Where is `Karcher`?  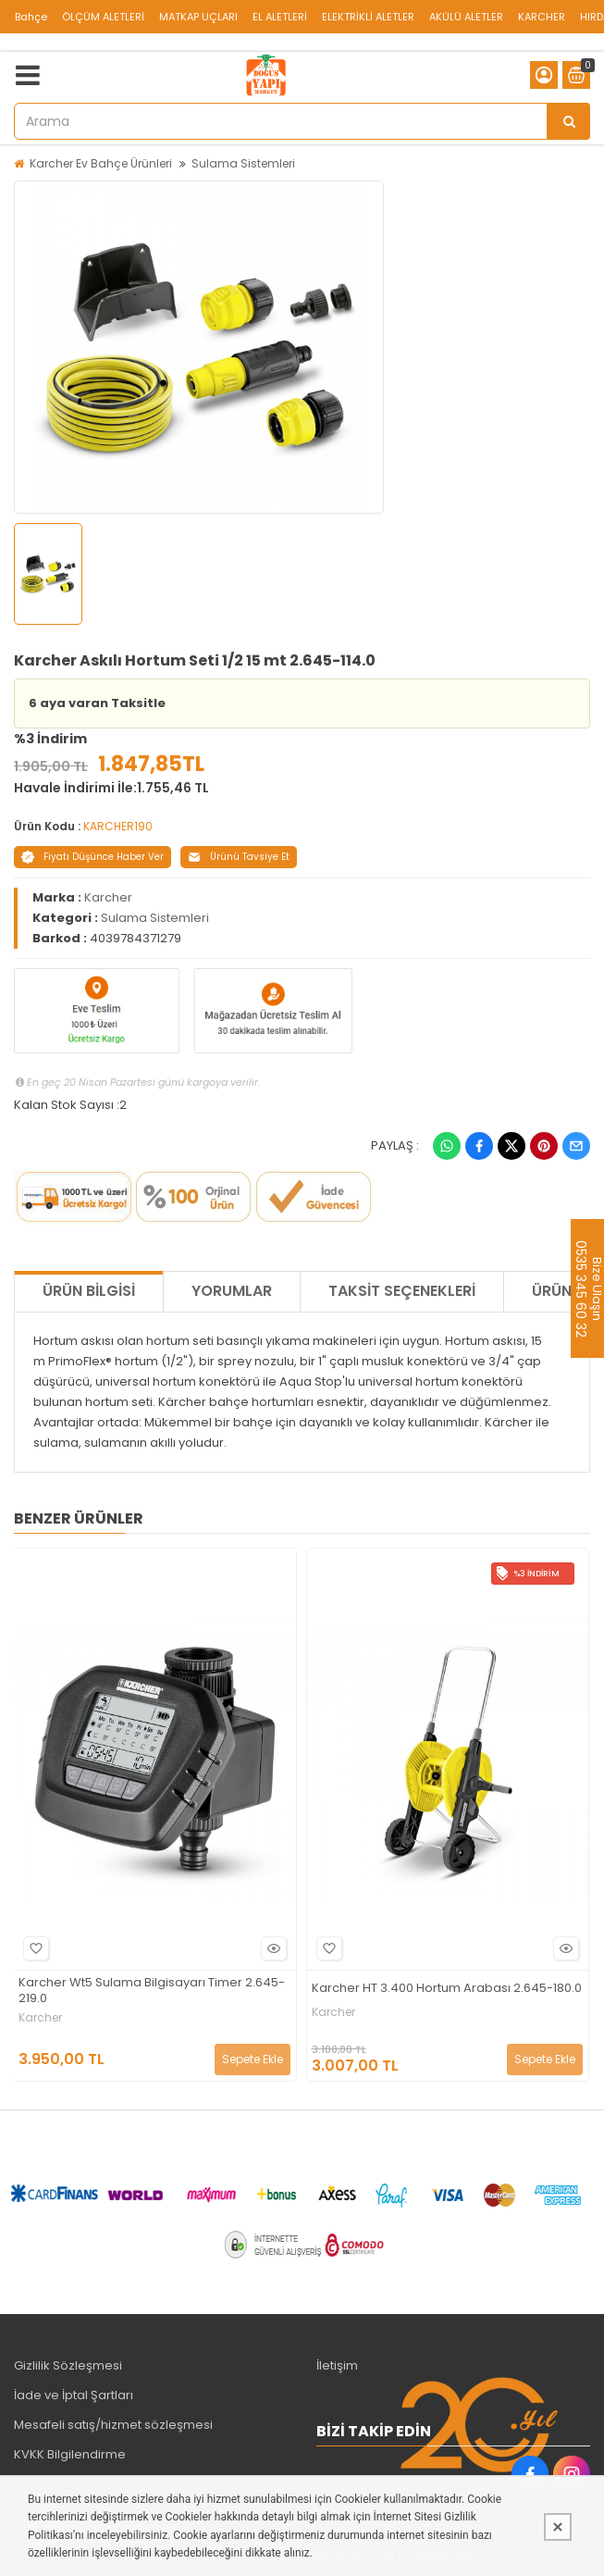
Karcher is located at coordinates (108, 897).